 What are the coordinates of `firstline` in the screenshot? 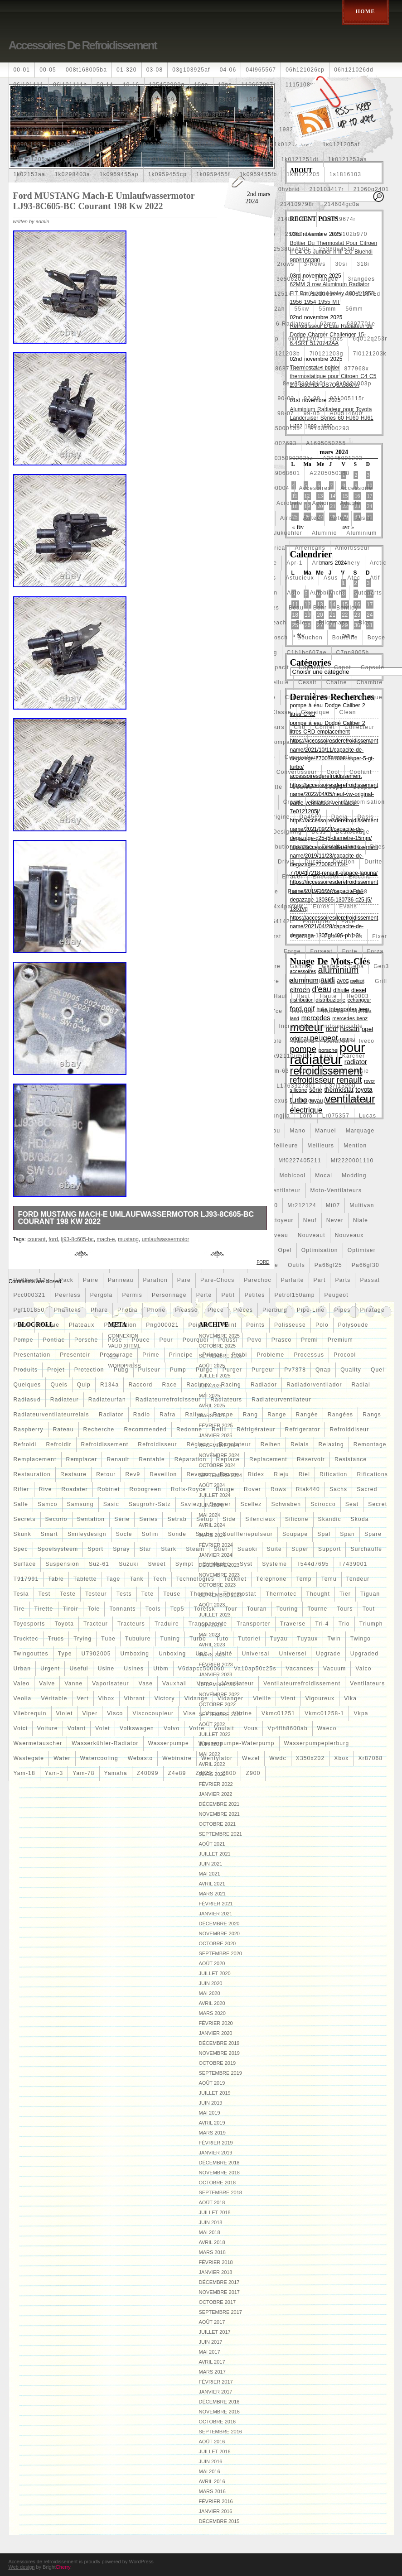 It's located at (303, 936).